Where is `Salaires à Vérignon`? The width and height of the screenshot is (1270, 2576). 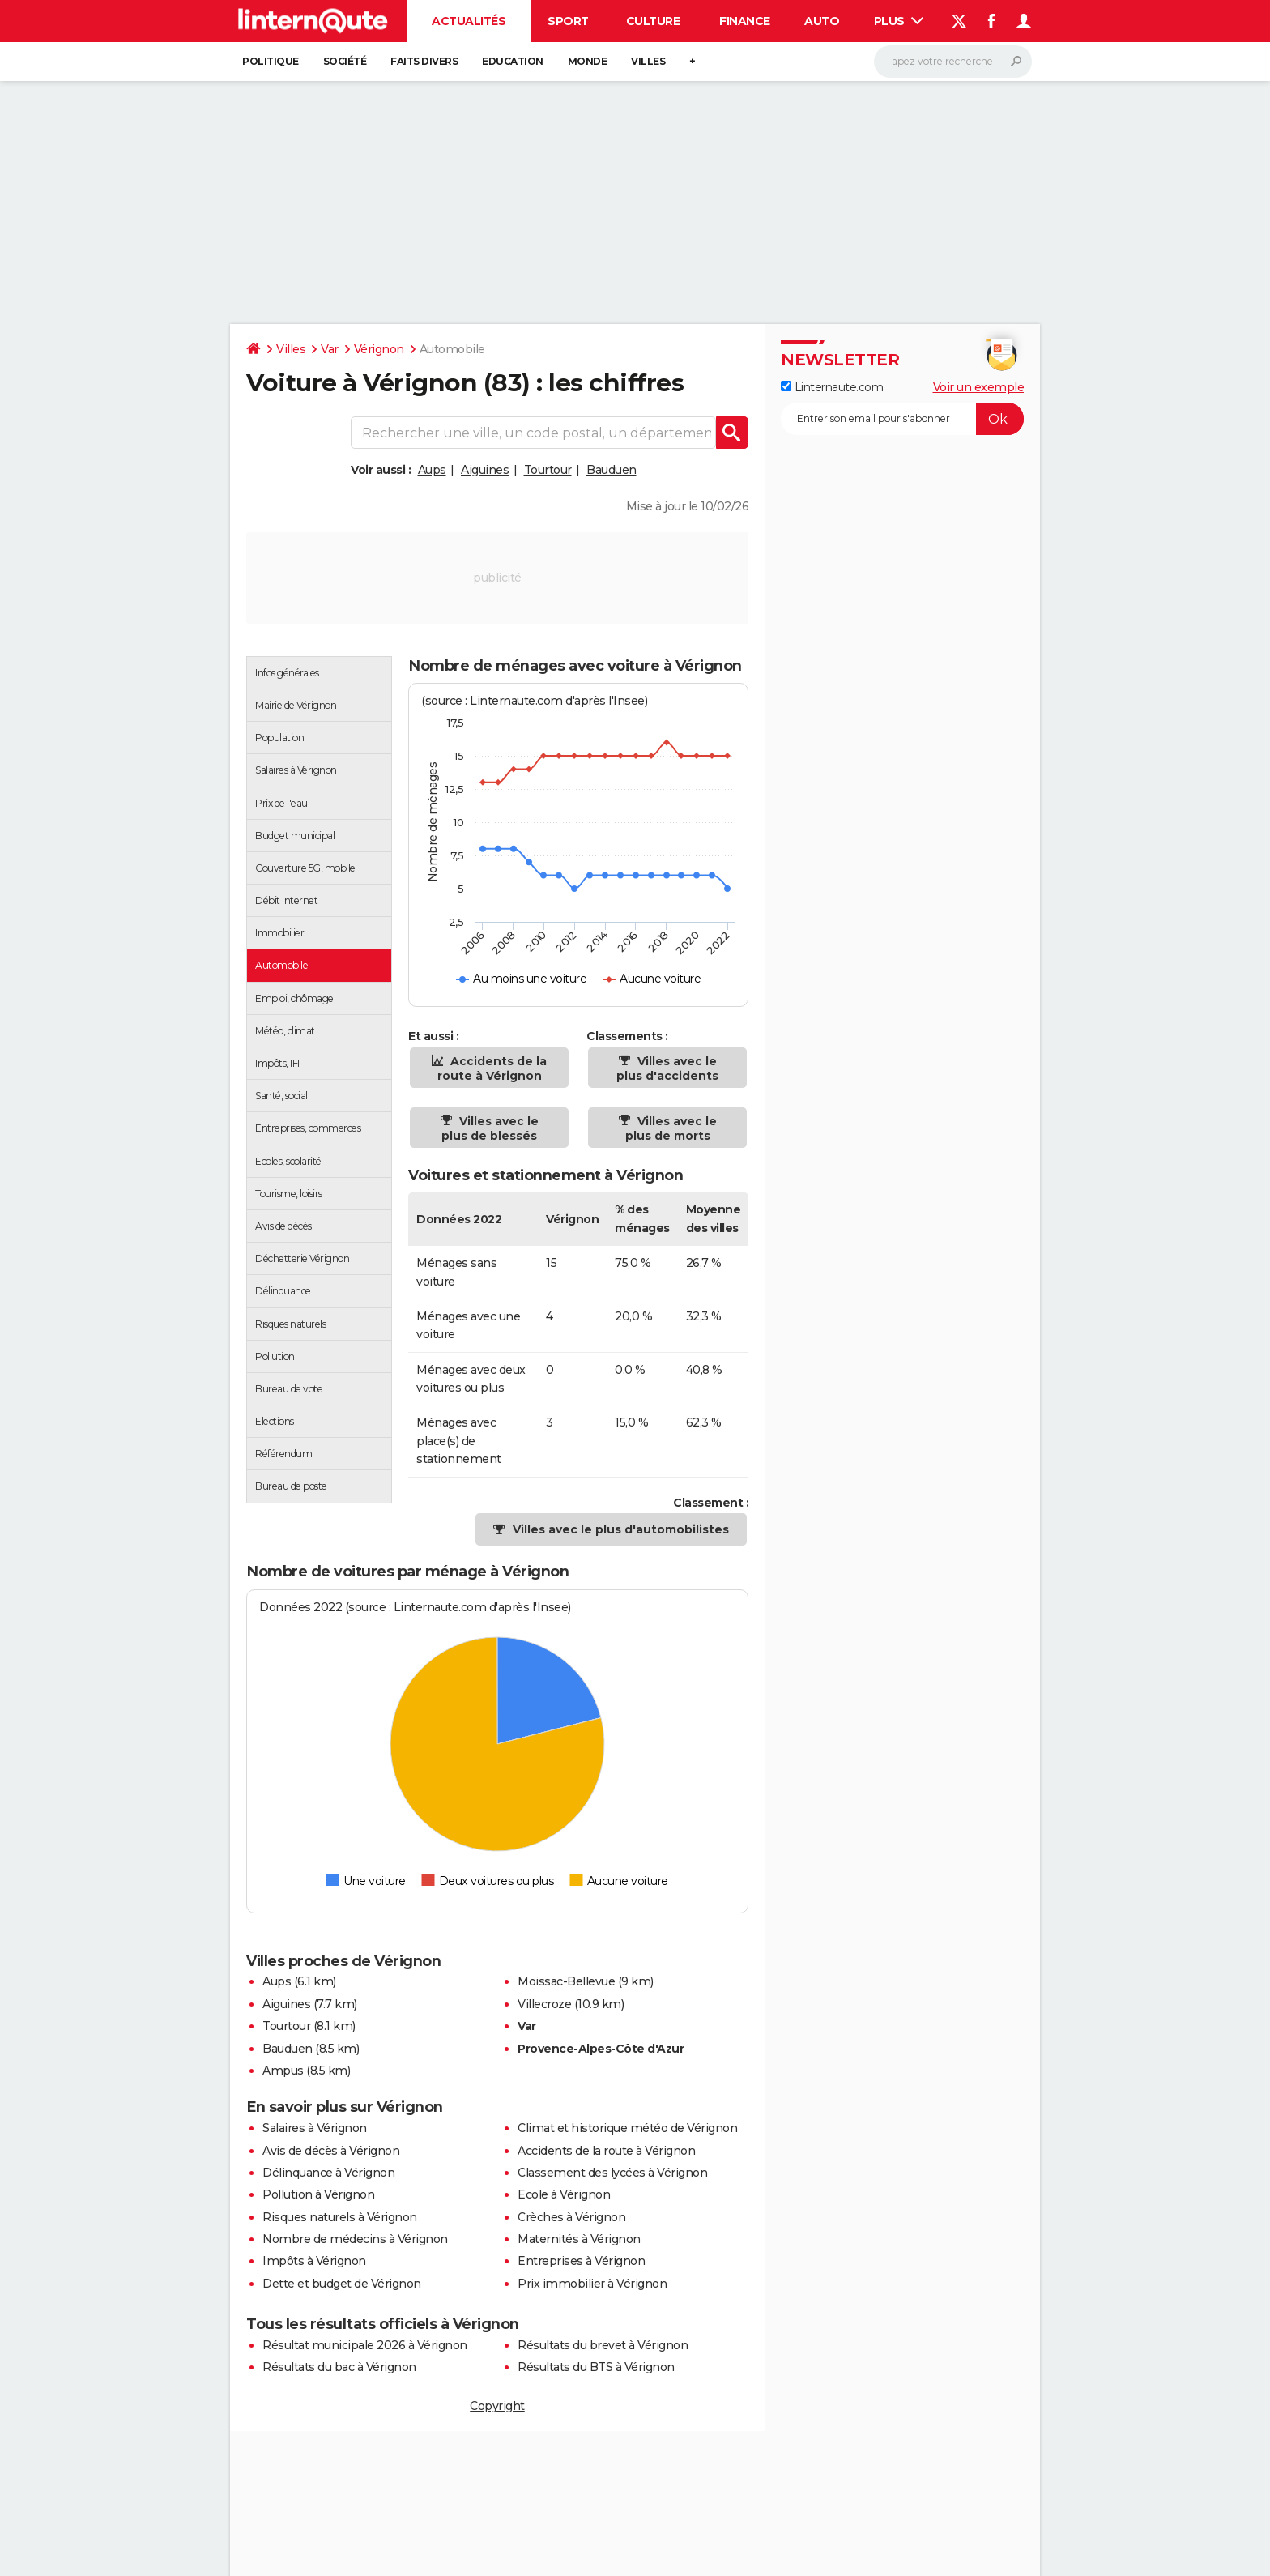
Salaires à Vérignon is located at coordinates (314, 2128).